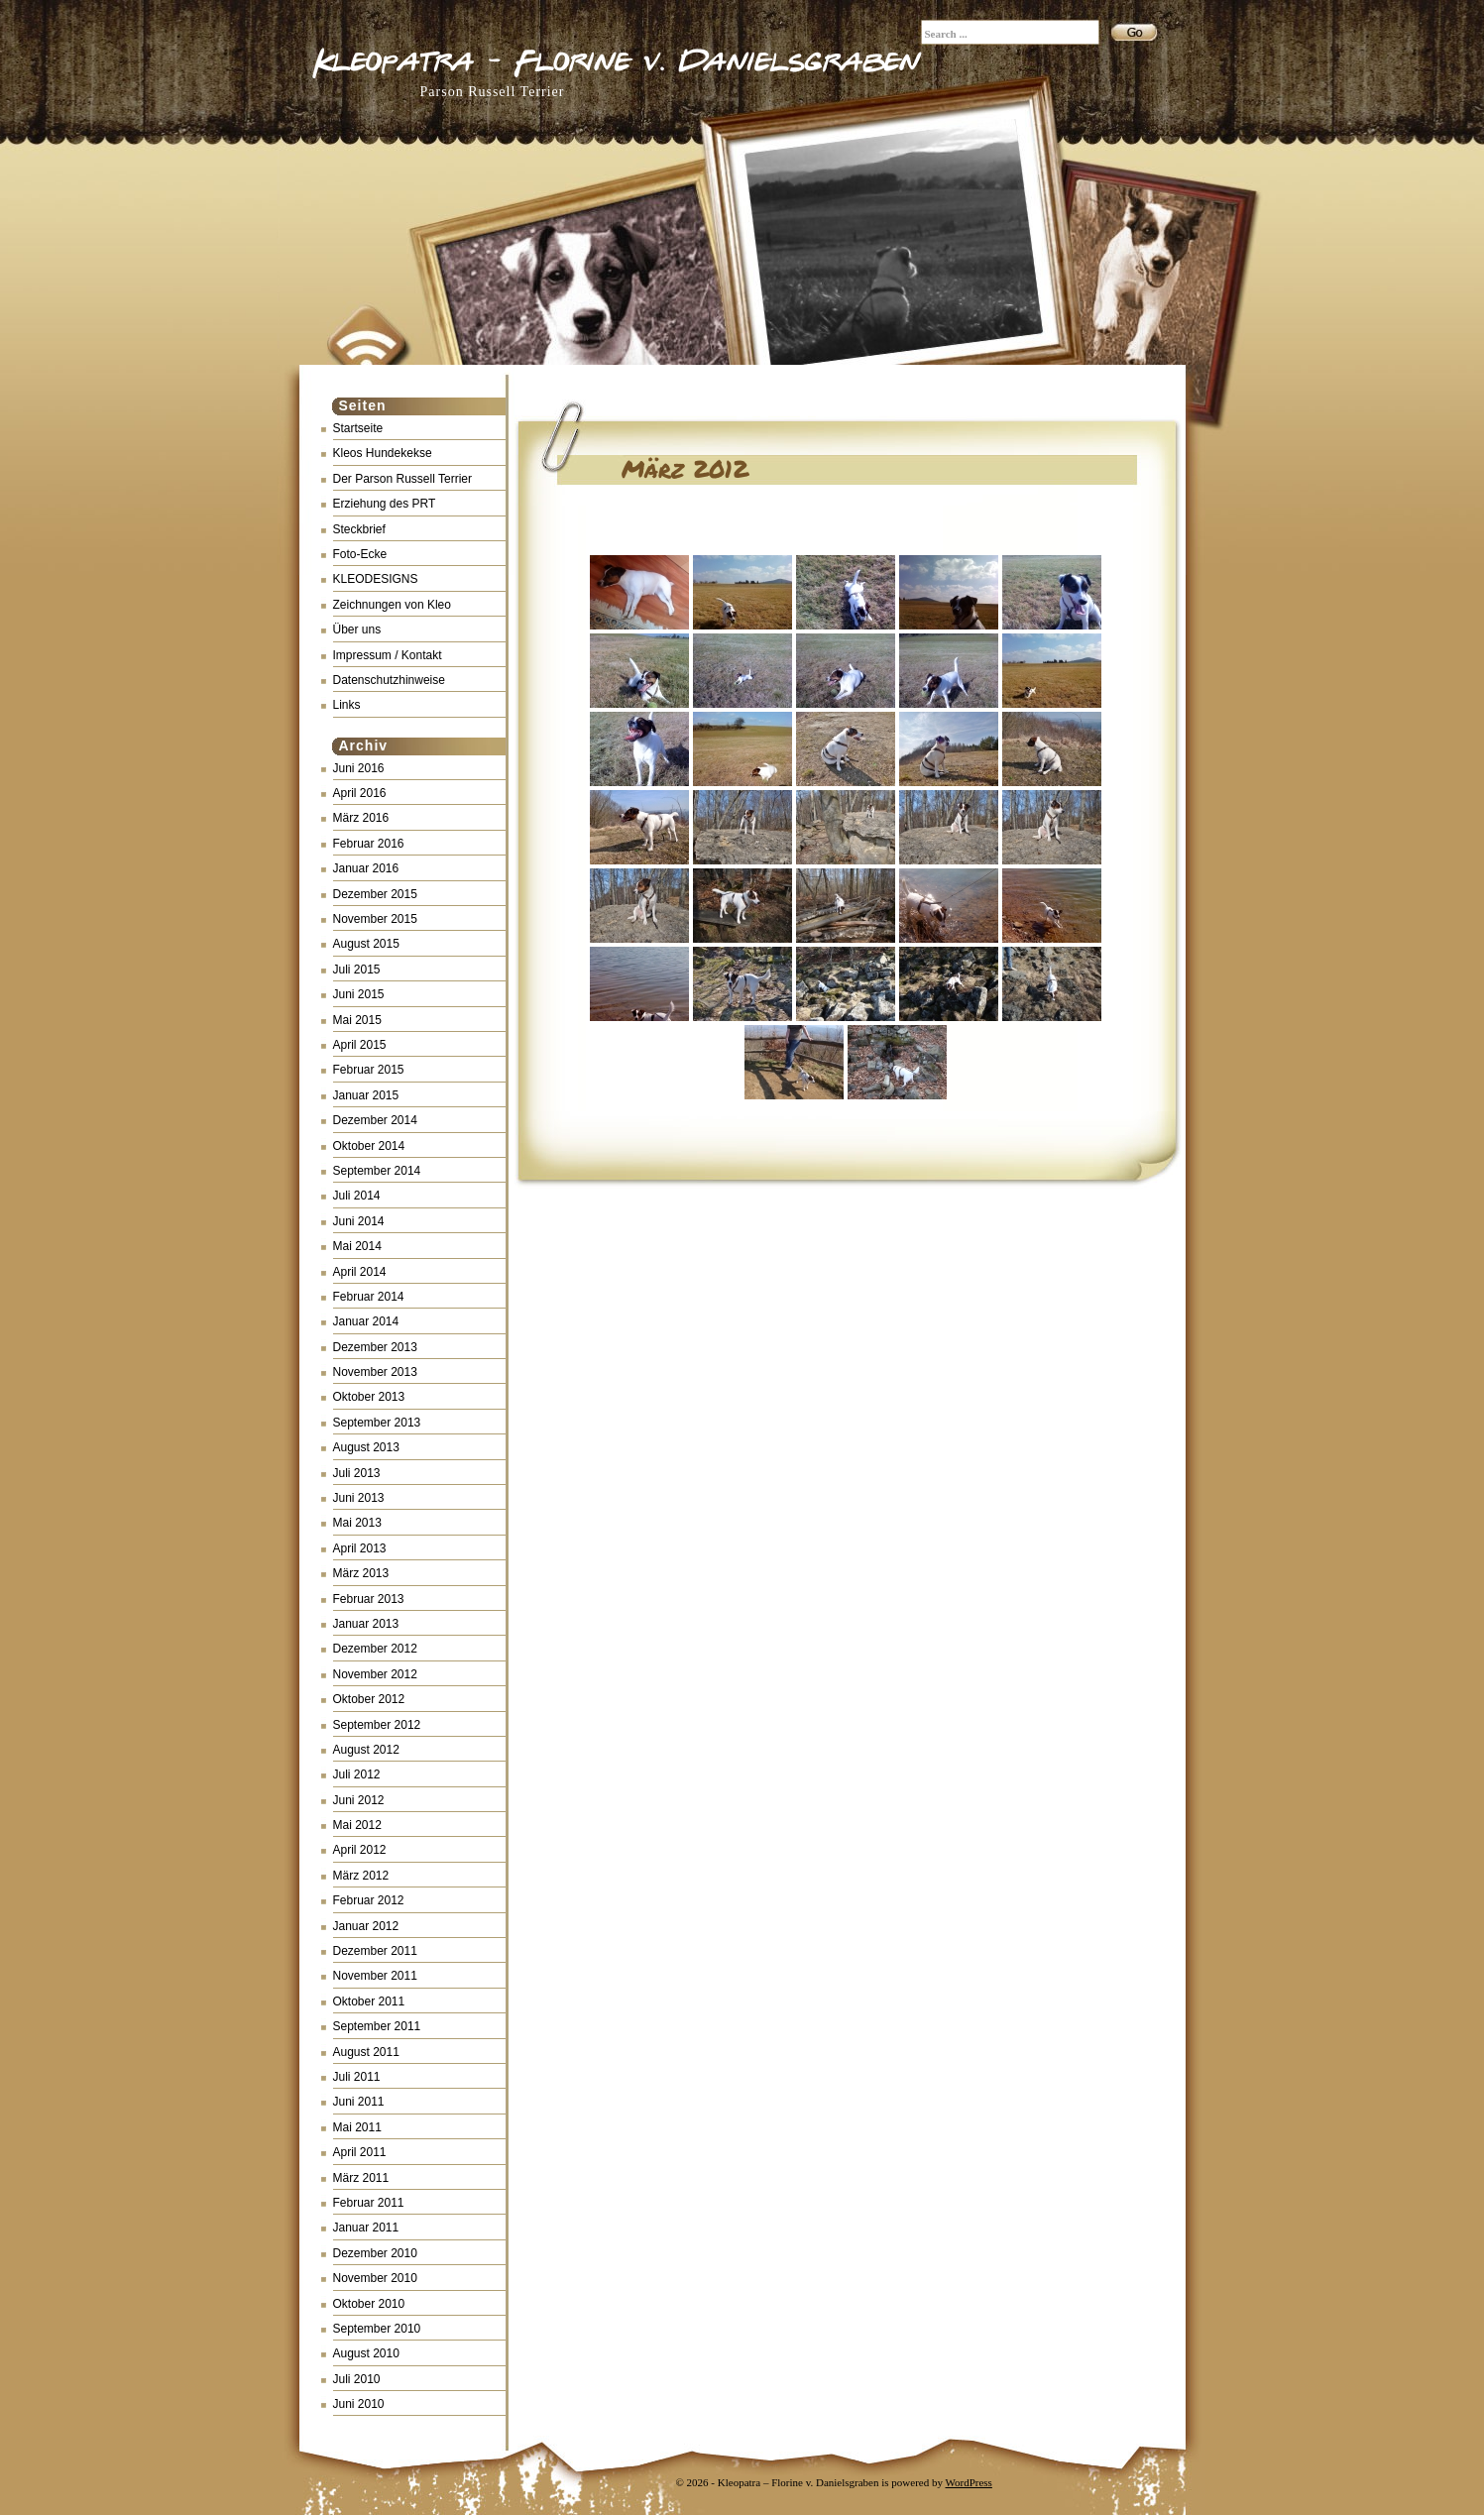 The width and height of the screenshot is (1484, 2515). Describe the element at coordinates (377, 1725) in the screenshot. I see `September 2012` at that location.